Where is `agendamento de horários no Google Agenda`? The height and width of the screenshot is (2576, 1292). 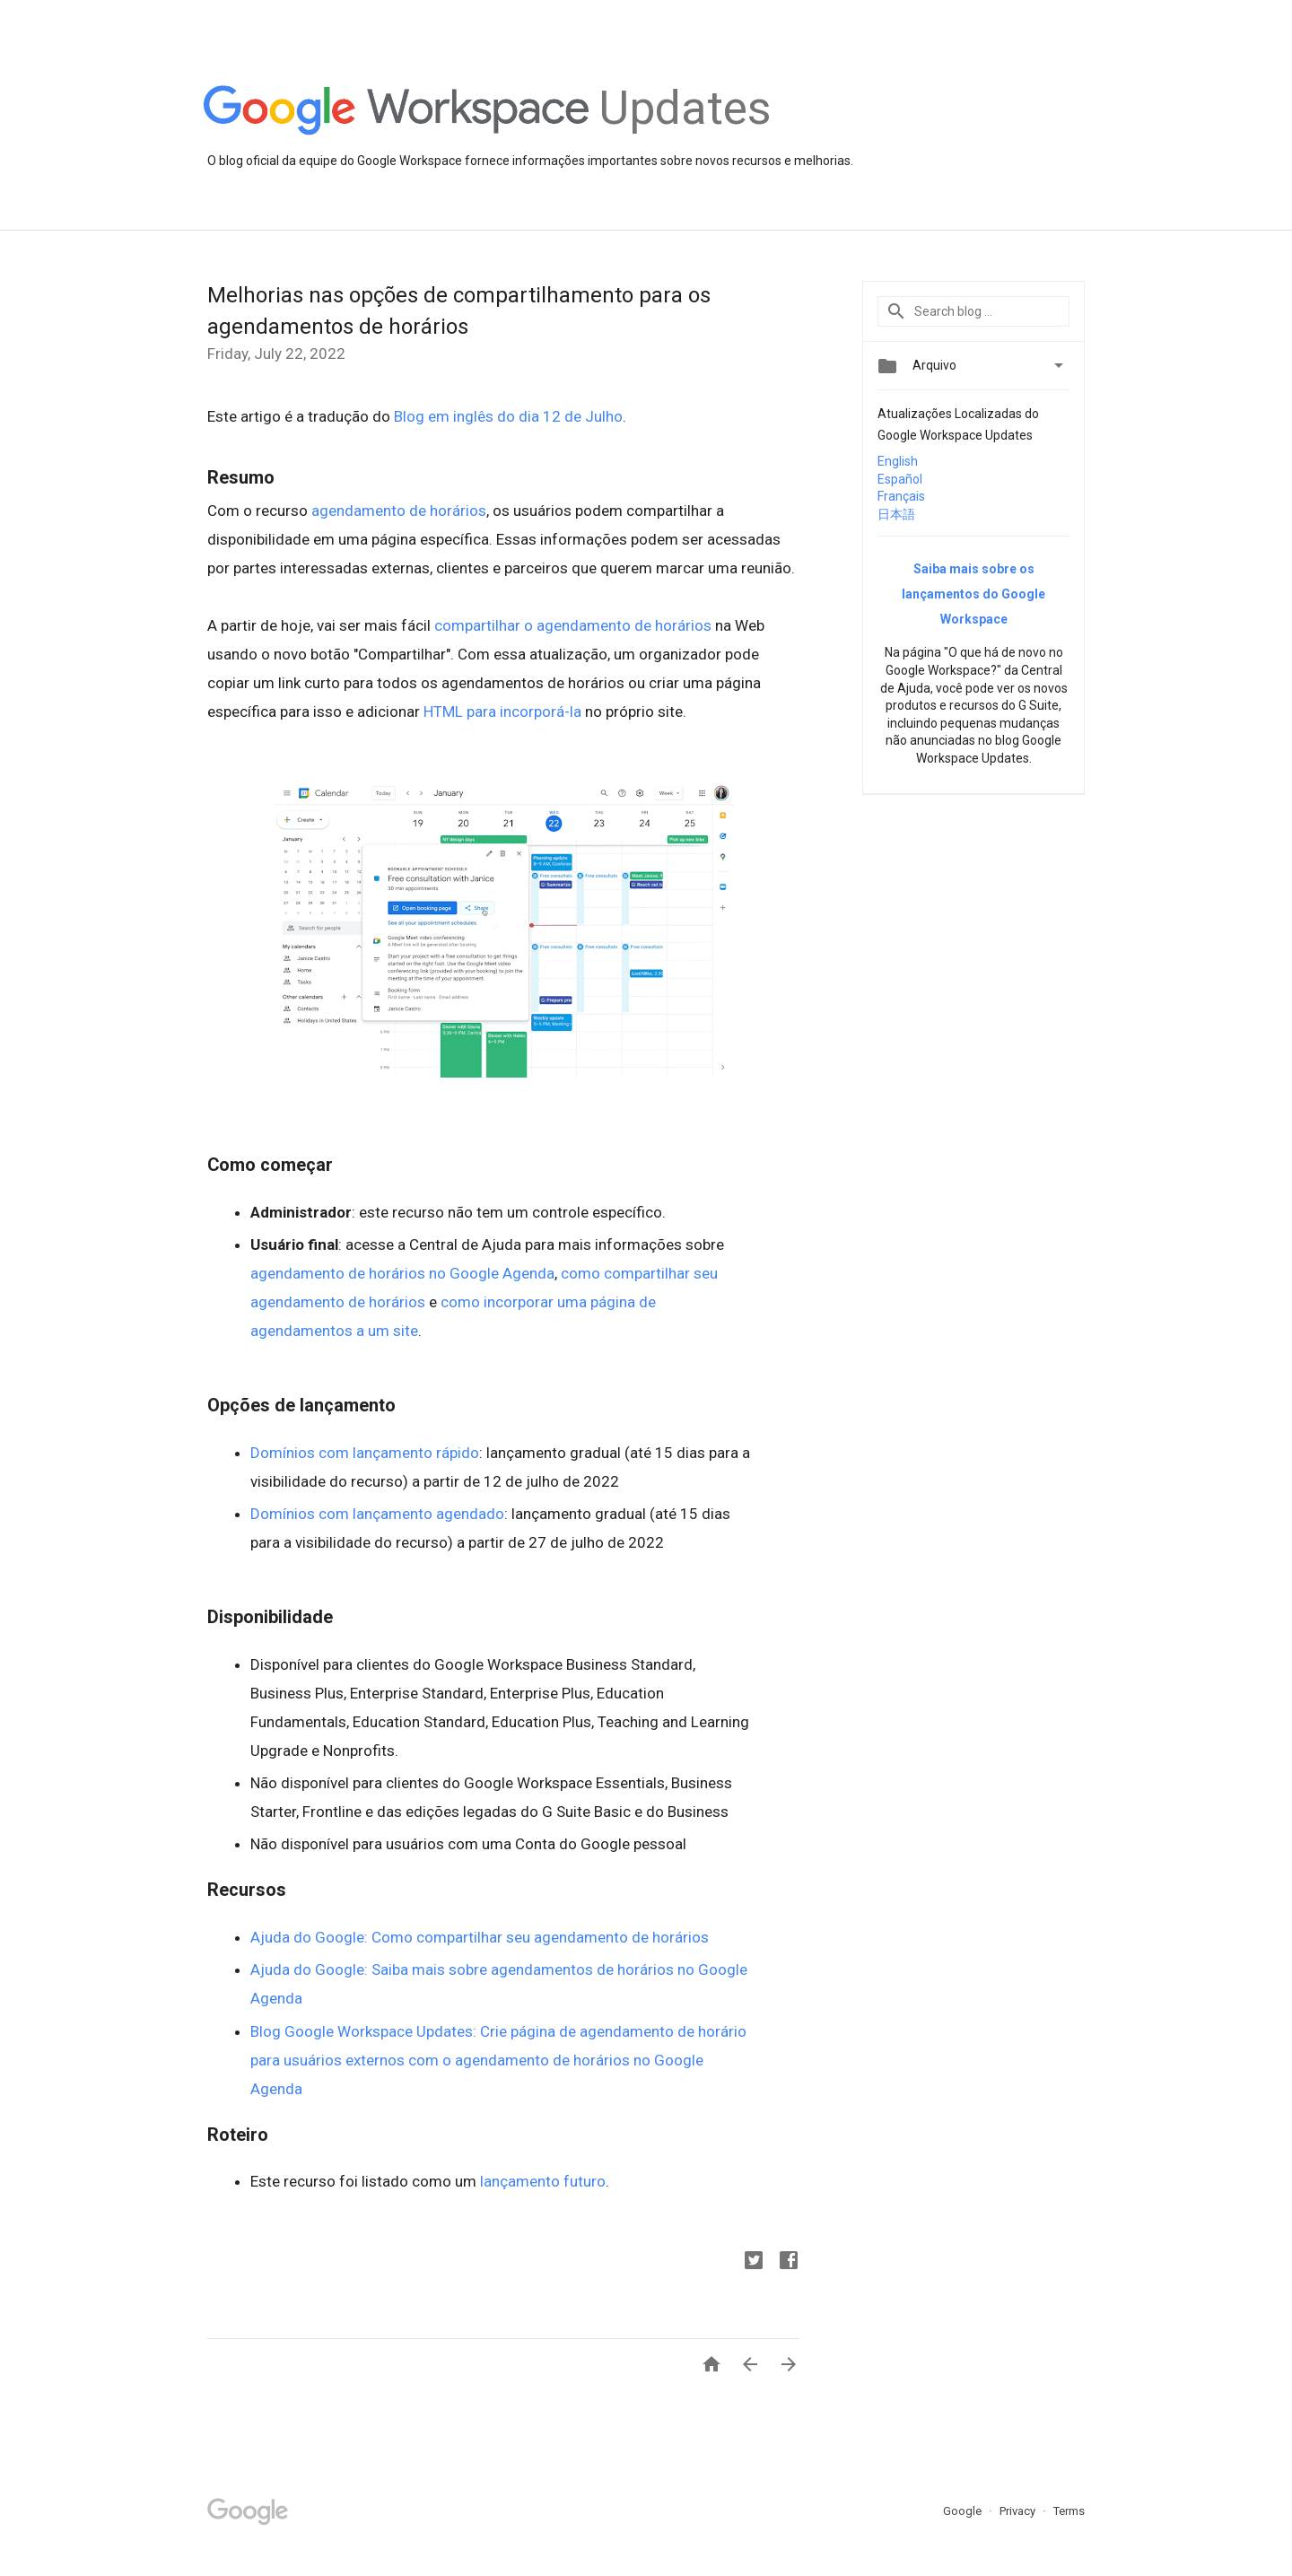 agendamento de horários no Google Agenda is located at coordinates (402, 1273).